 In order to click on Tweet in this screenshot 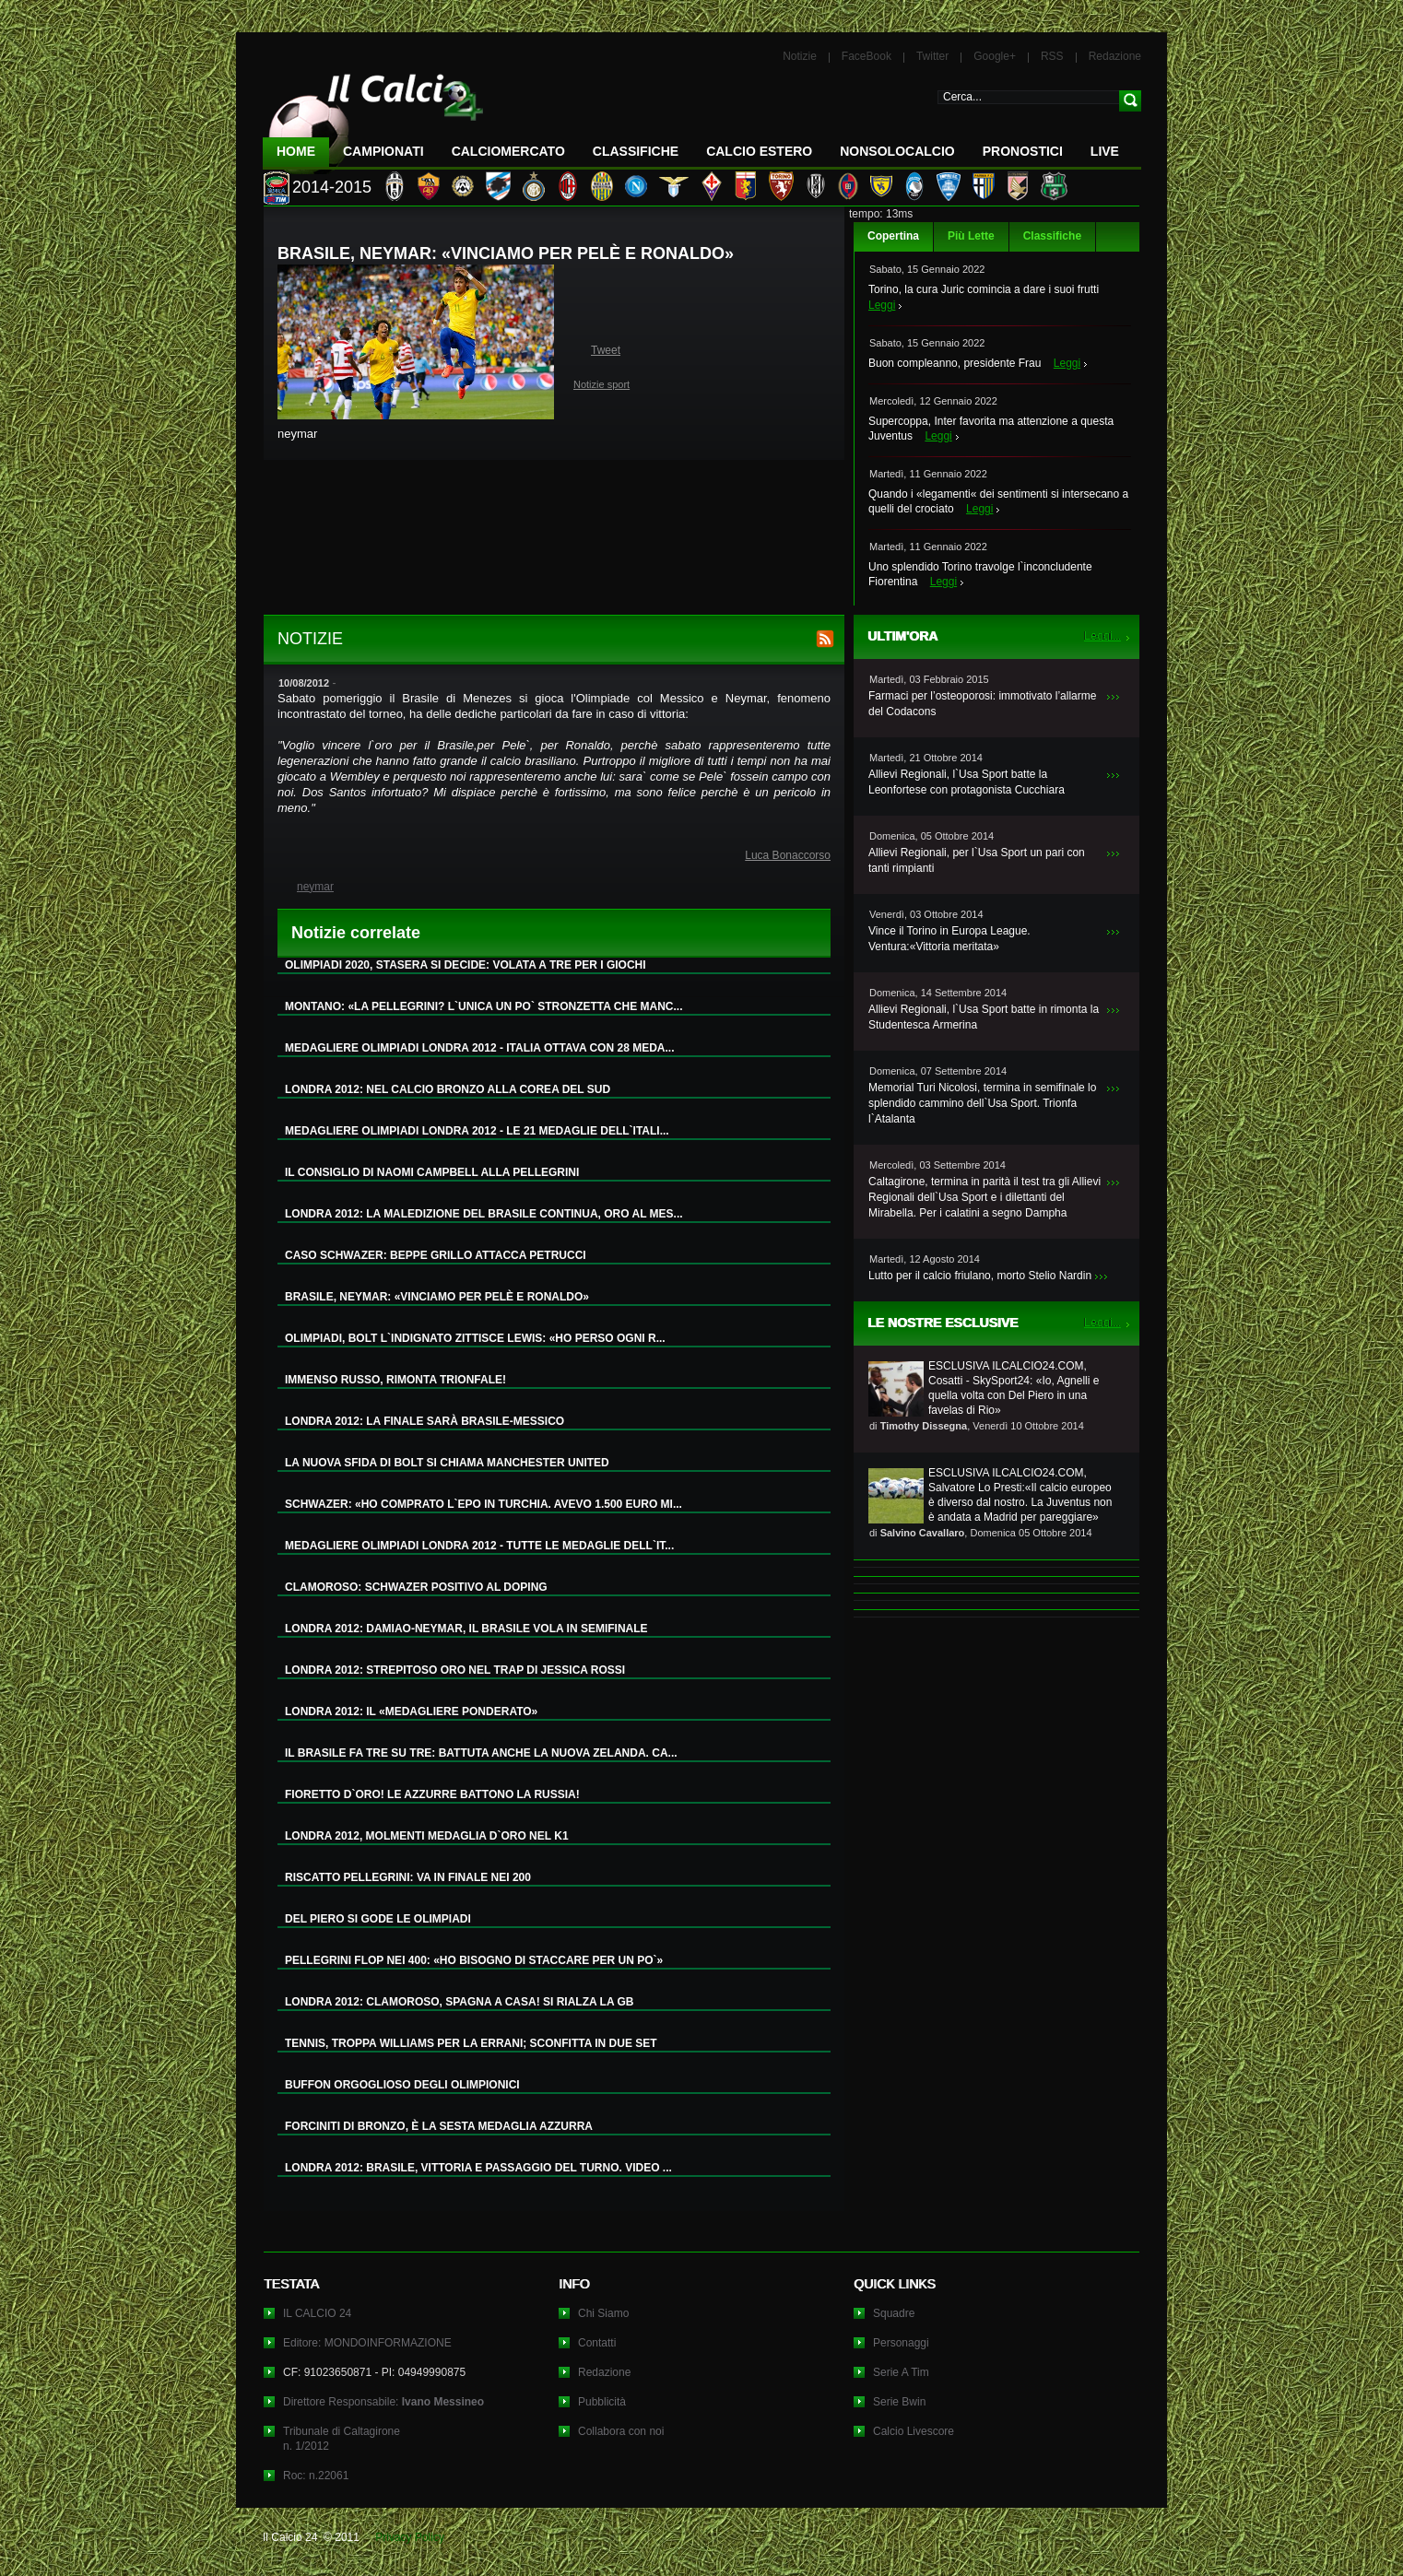, I will do `click(605, 350)`.